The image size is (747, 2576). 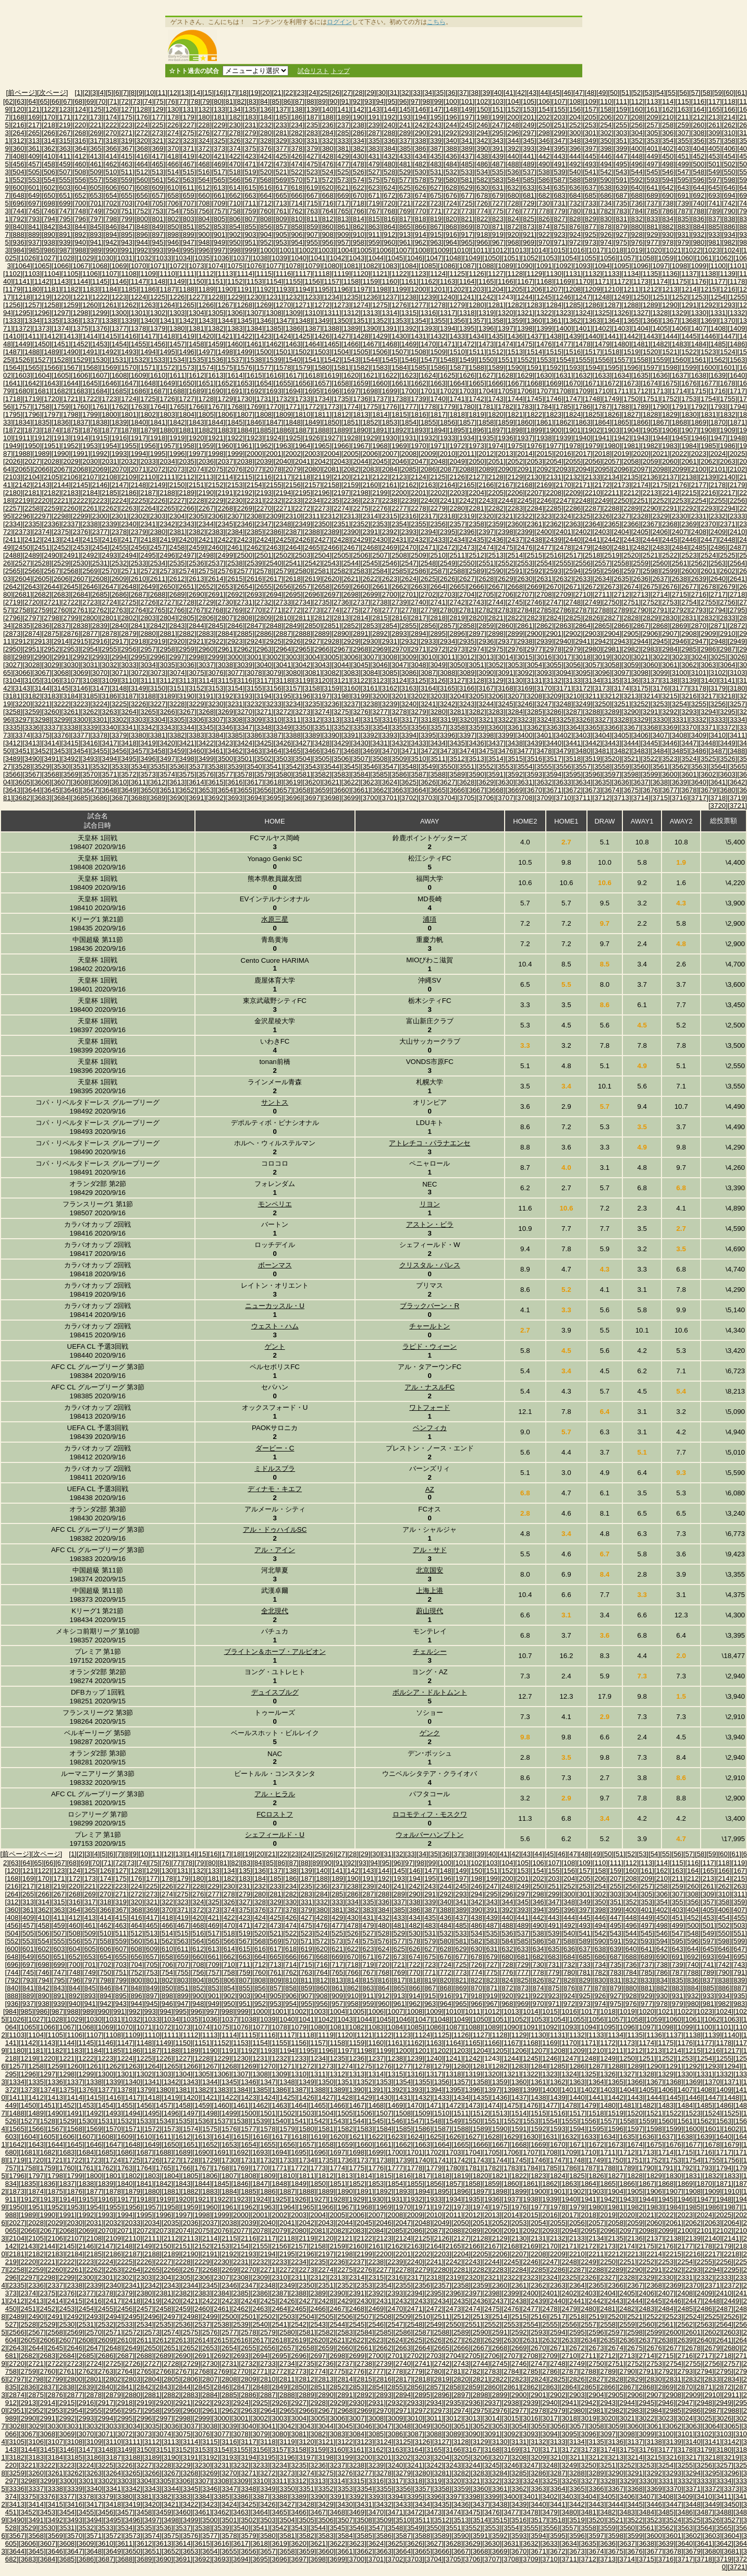 I want to click on [495], so click(x=621, y=164).